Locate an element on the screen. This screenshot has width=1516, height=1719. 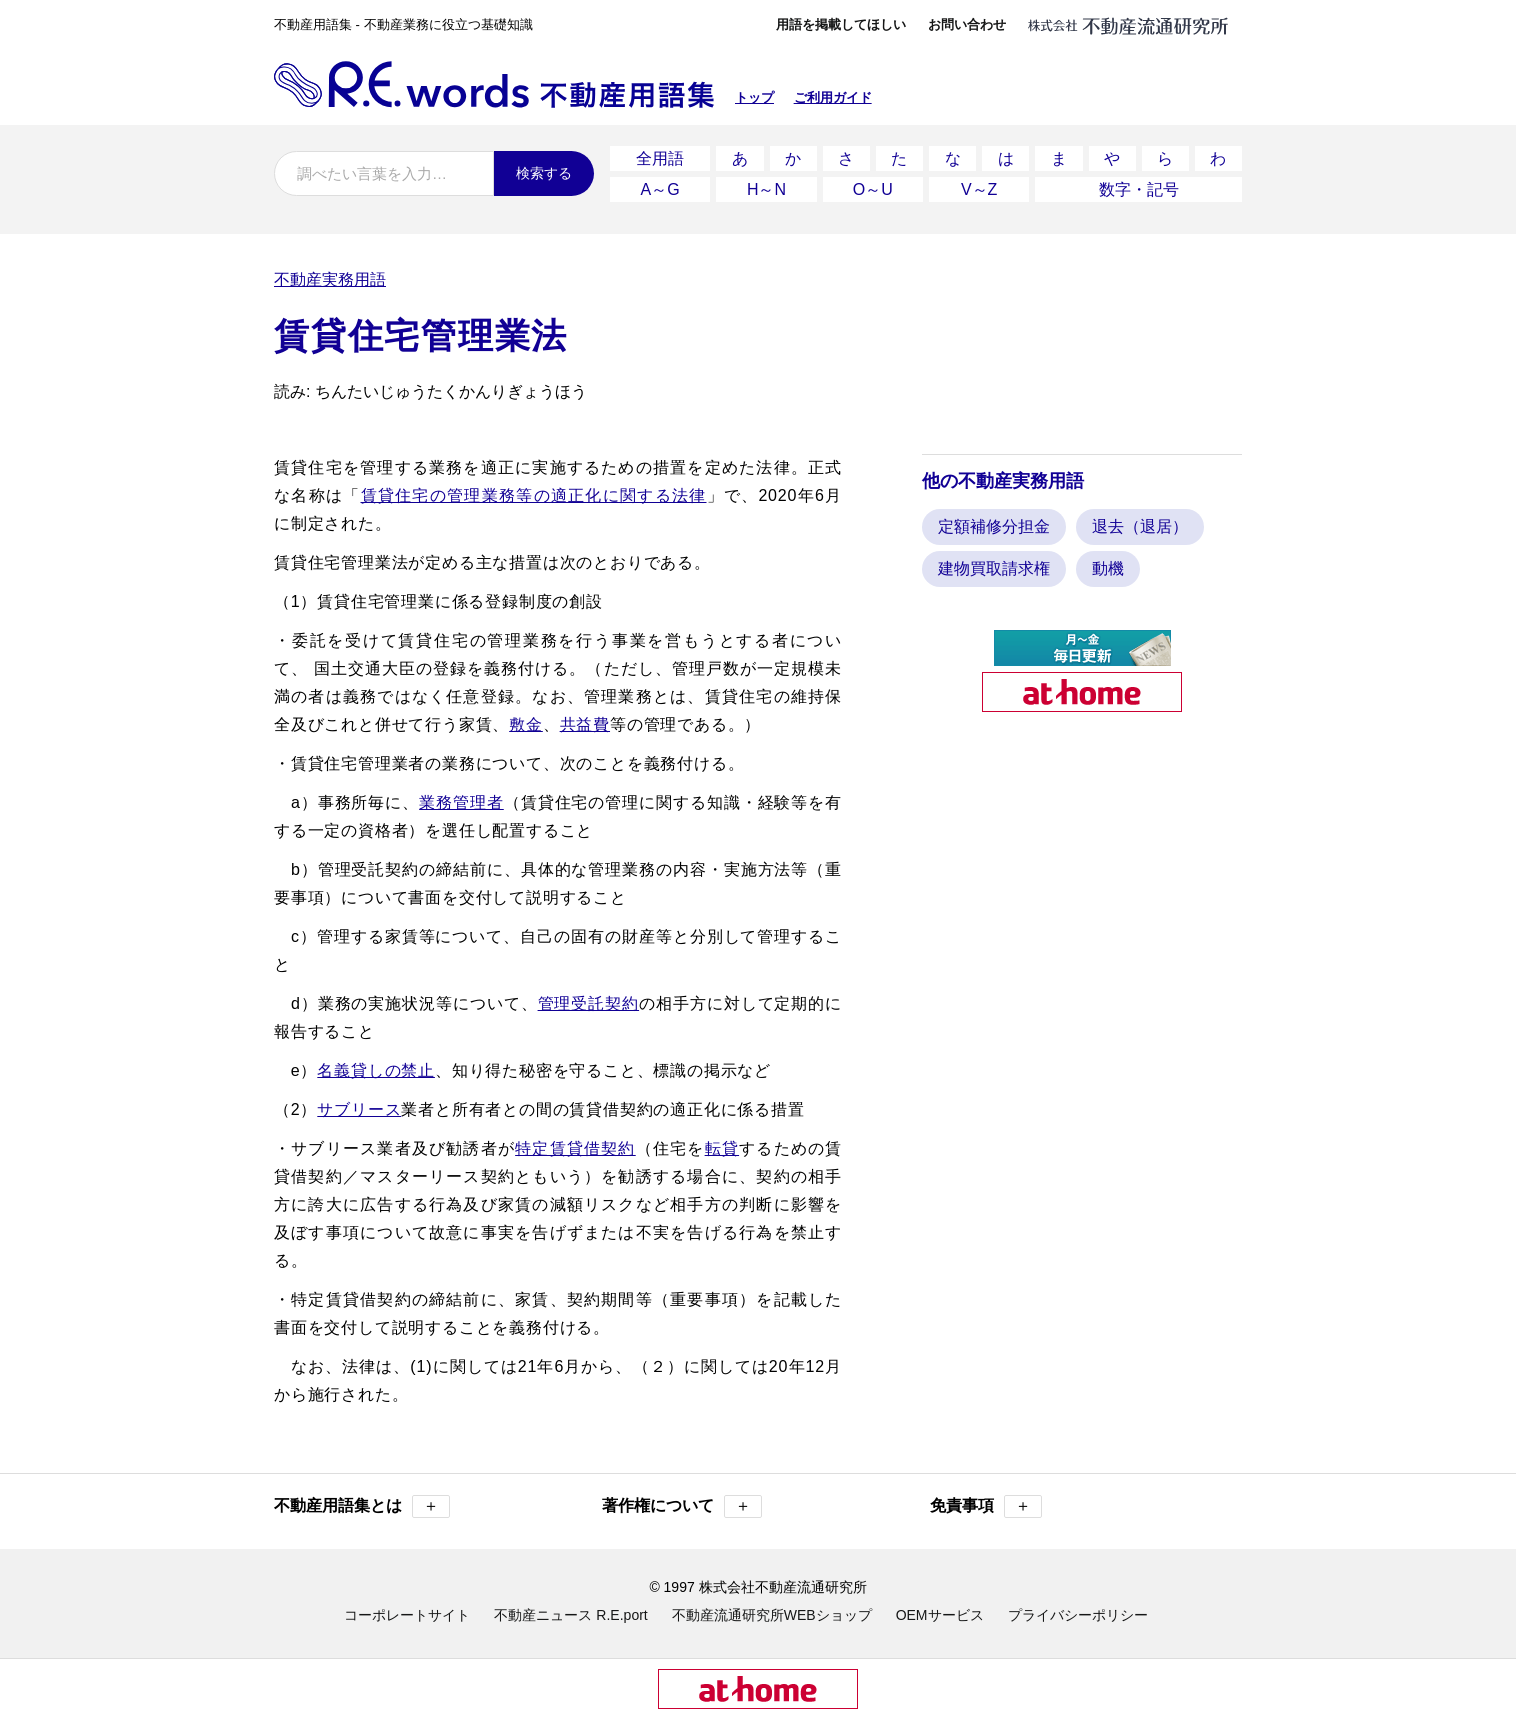
お問い合わせ is located at coordinates (967, 24).